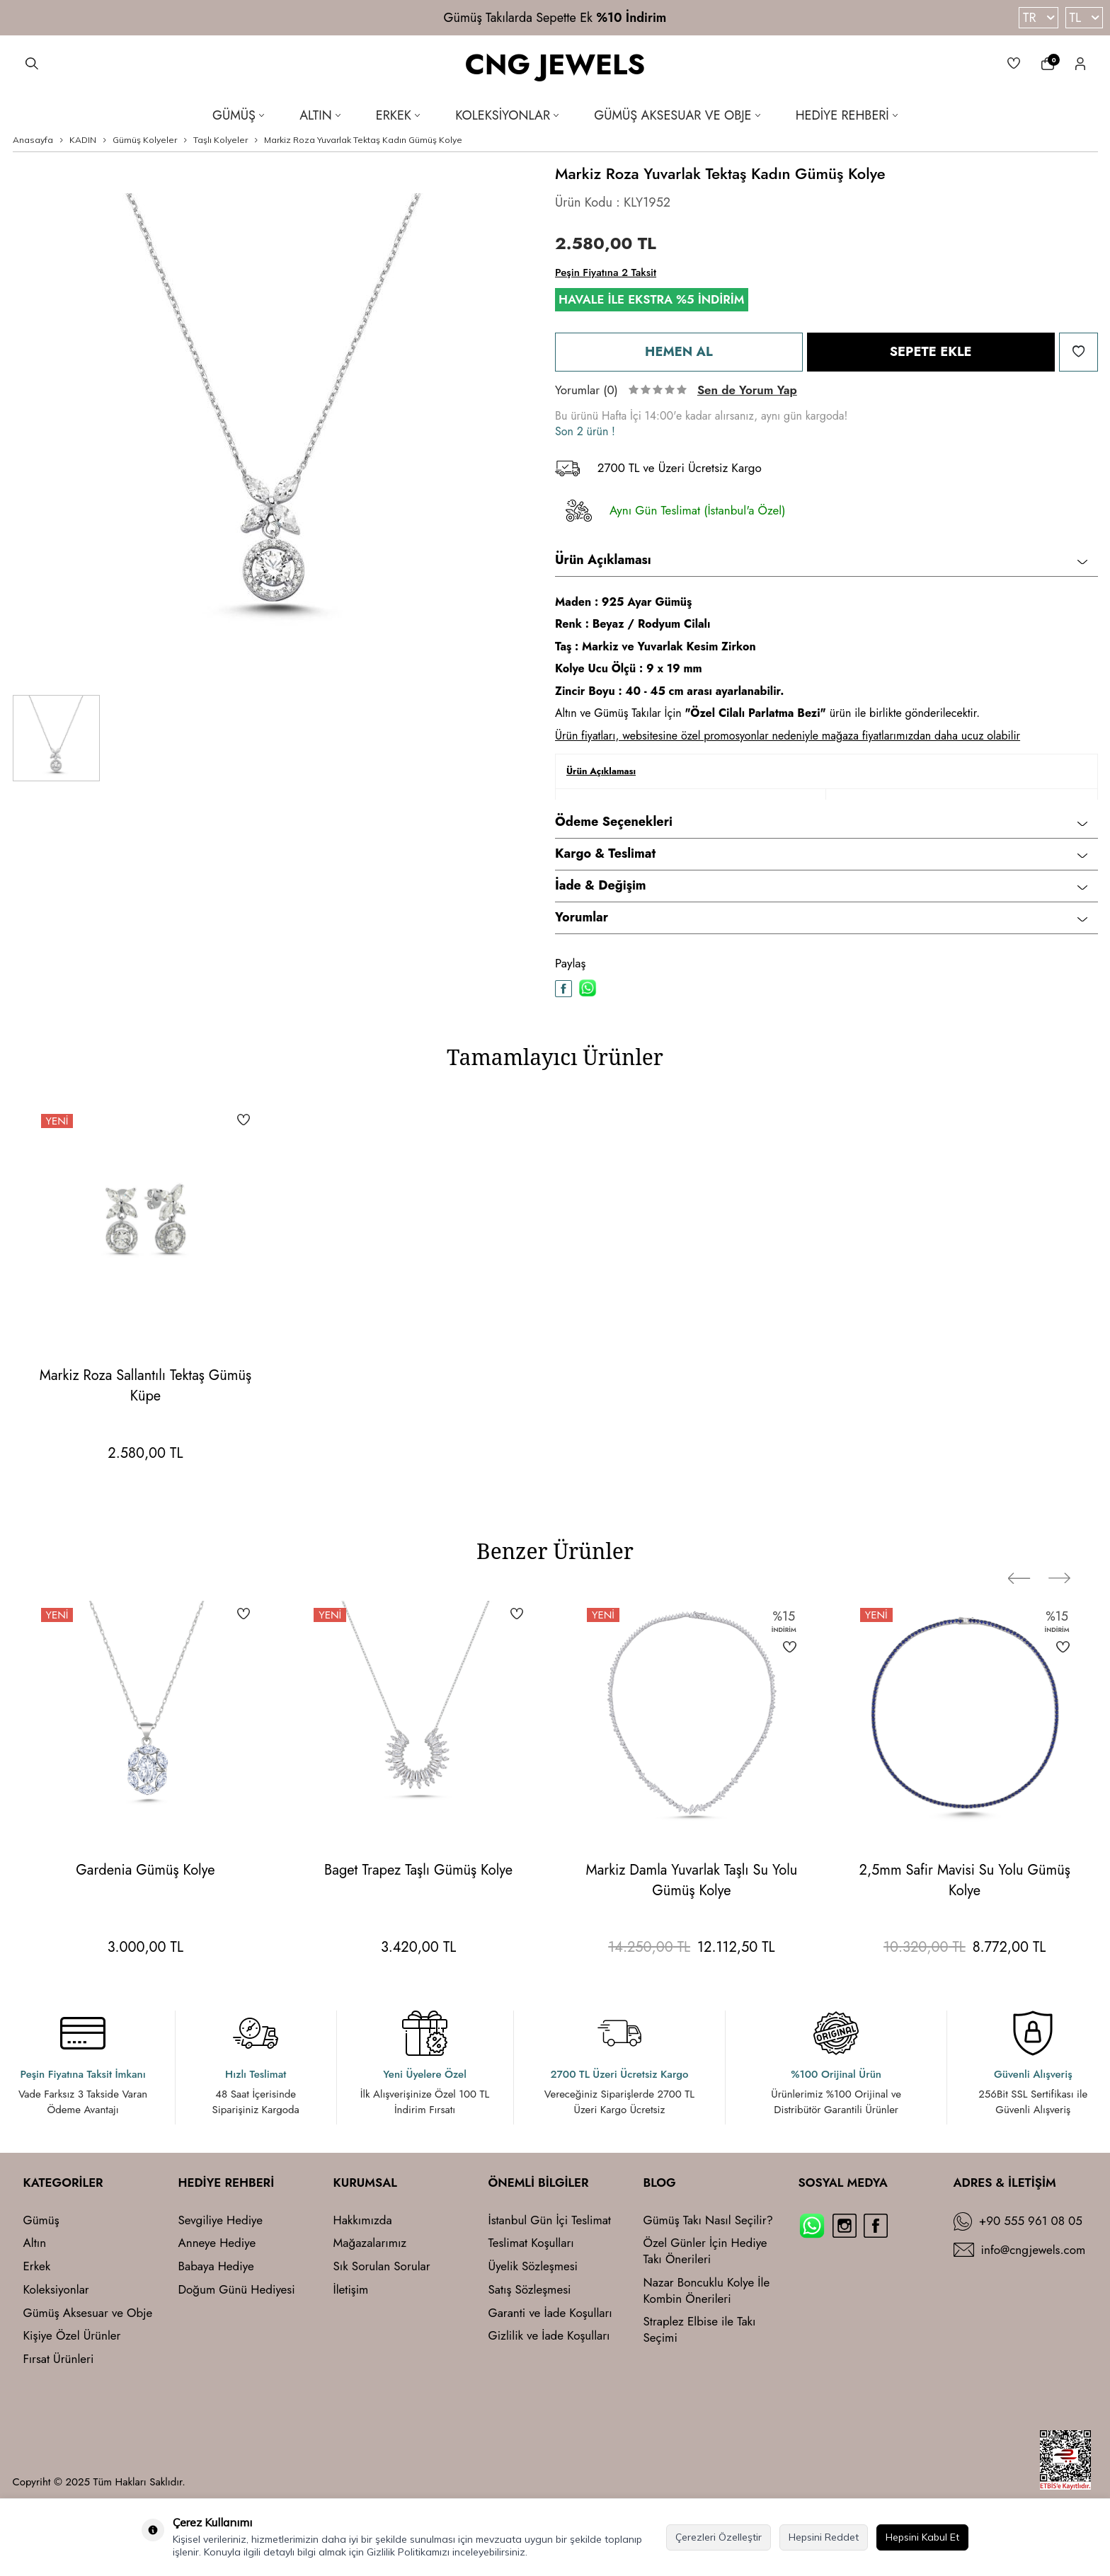 This screenshot has width=1110, height=2576. What do you see at coordinates (705, 2251) in the screenshot?
I see `Özel Günler İçin Hediye Takı Önerileri` at bounding box center [705, 2251].